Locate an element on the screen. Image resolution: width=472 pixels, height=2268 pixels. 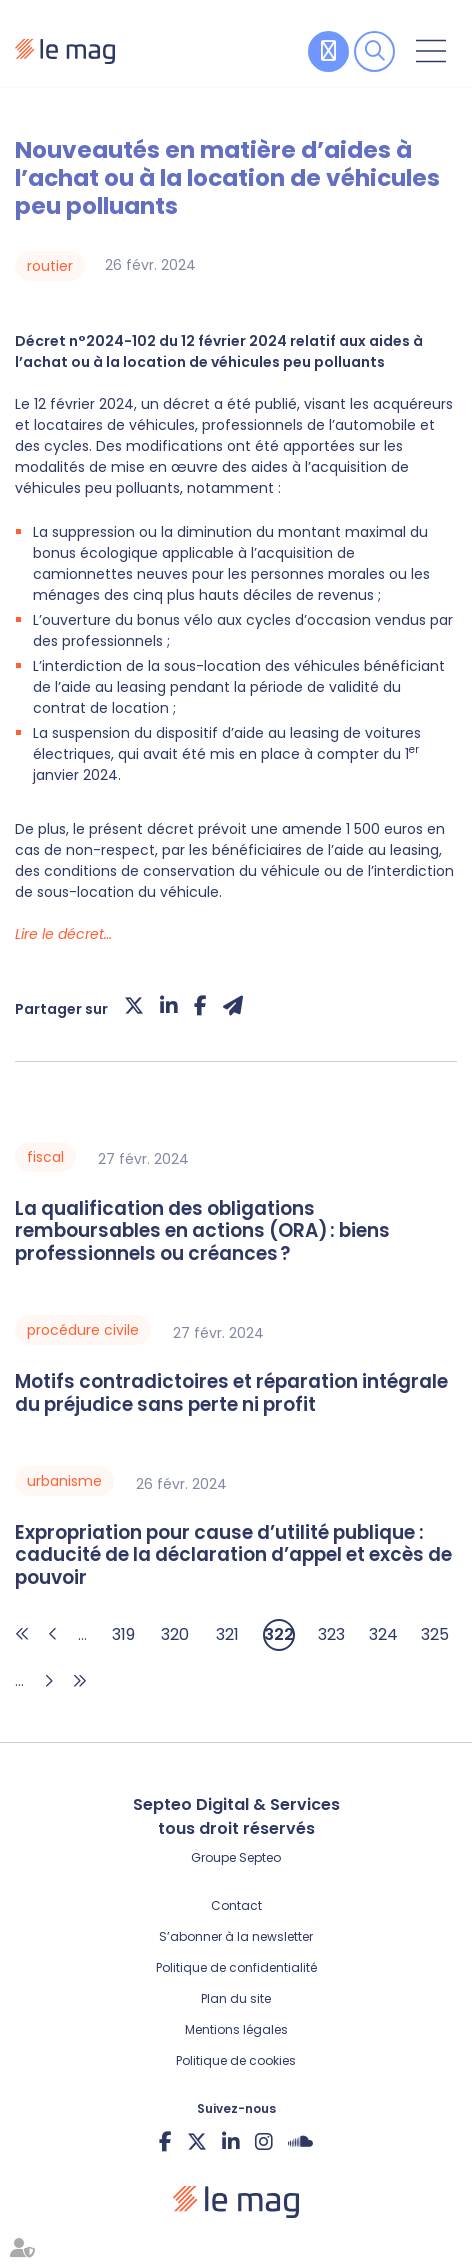
linkedin is located at coordinates (231, 2141).